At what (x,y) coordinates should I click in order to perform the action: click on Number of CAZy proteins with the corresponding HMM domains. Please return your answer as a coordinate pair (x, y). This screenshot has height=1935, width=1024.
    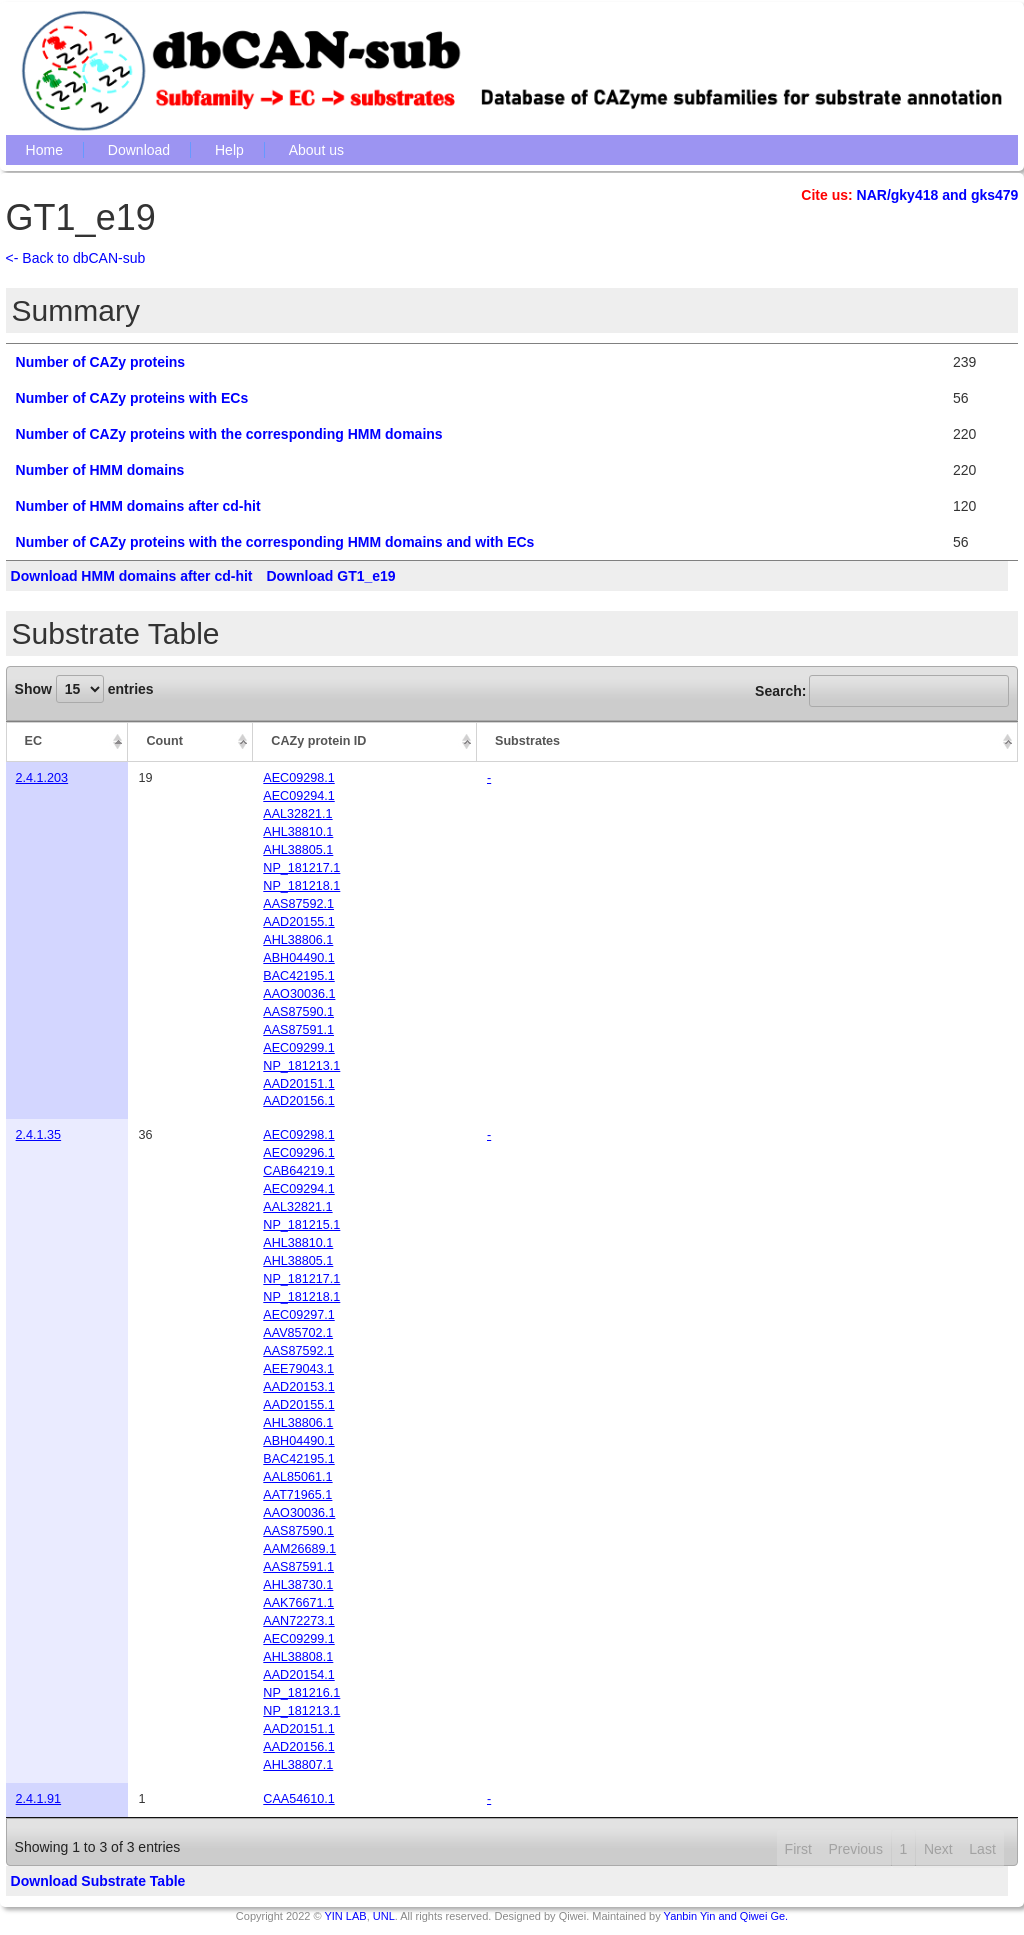
    Looking at the image, I should click on (229, 434).